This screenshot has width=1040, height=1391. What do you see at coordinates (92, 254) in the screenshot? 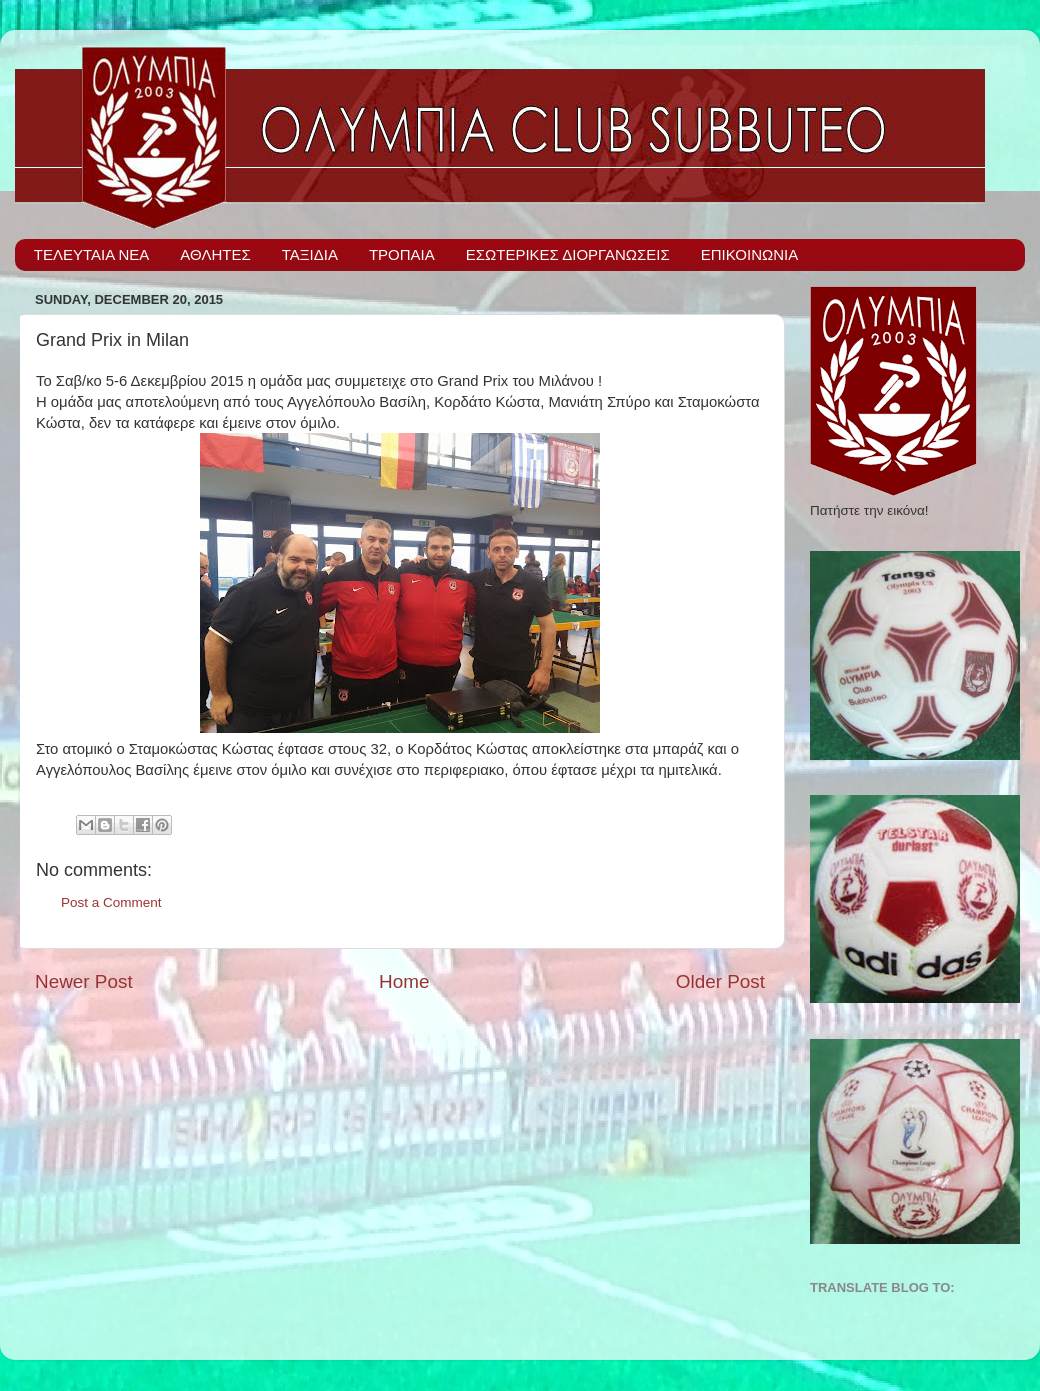
I see `ΤΕΛΕΥΤΑΙΑ ΝΕΑ` at bounding box center [92, 254].